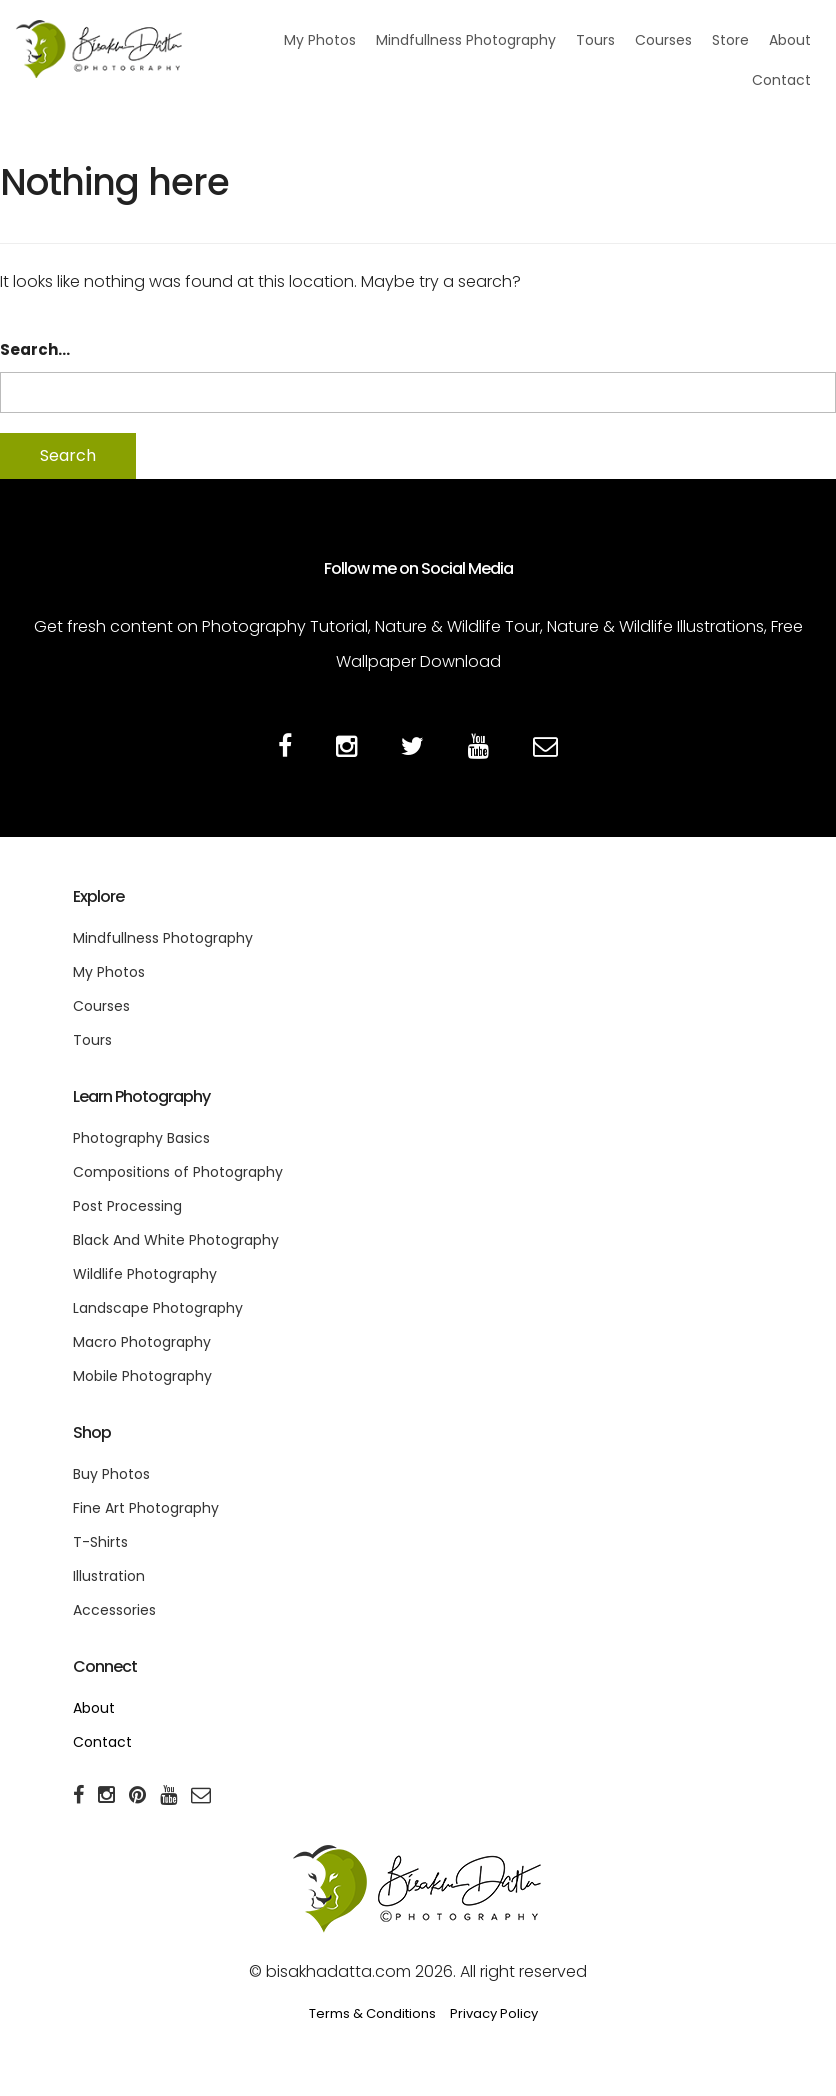  I want to click on Terms & Conditions, so click(372, 2013).